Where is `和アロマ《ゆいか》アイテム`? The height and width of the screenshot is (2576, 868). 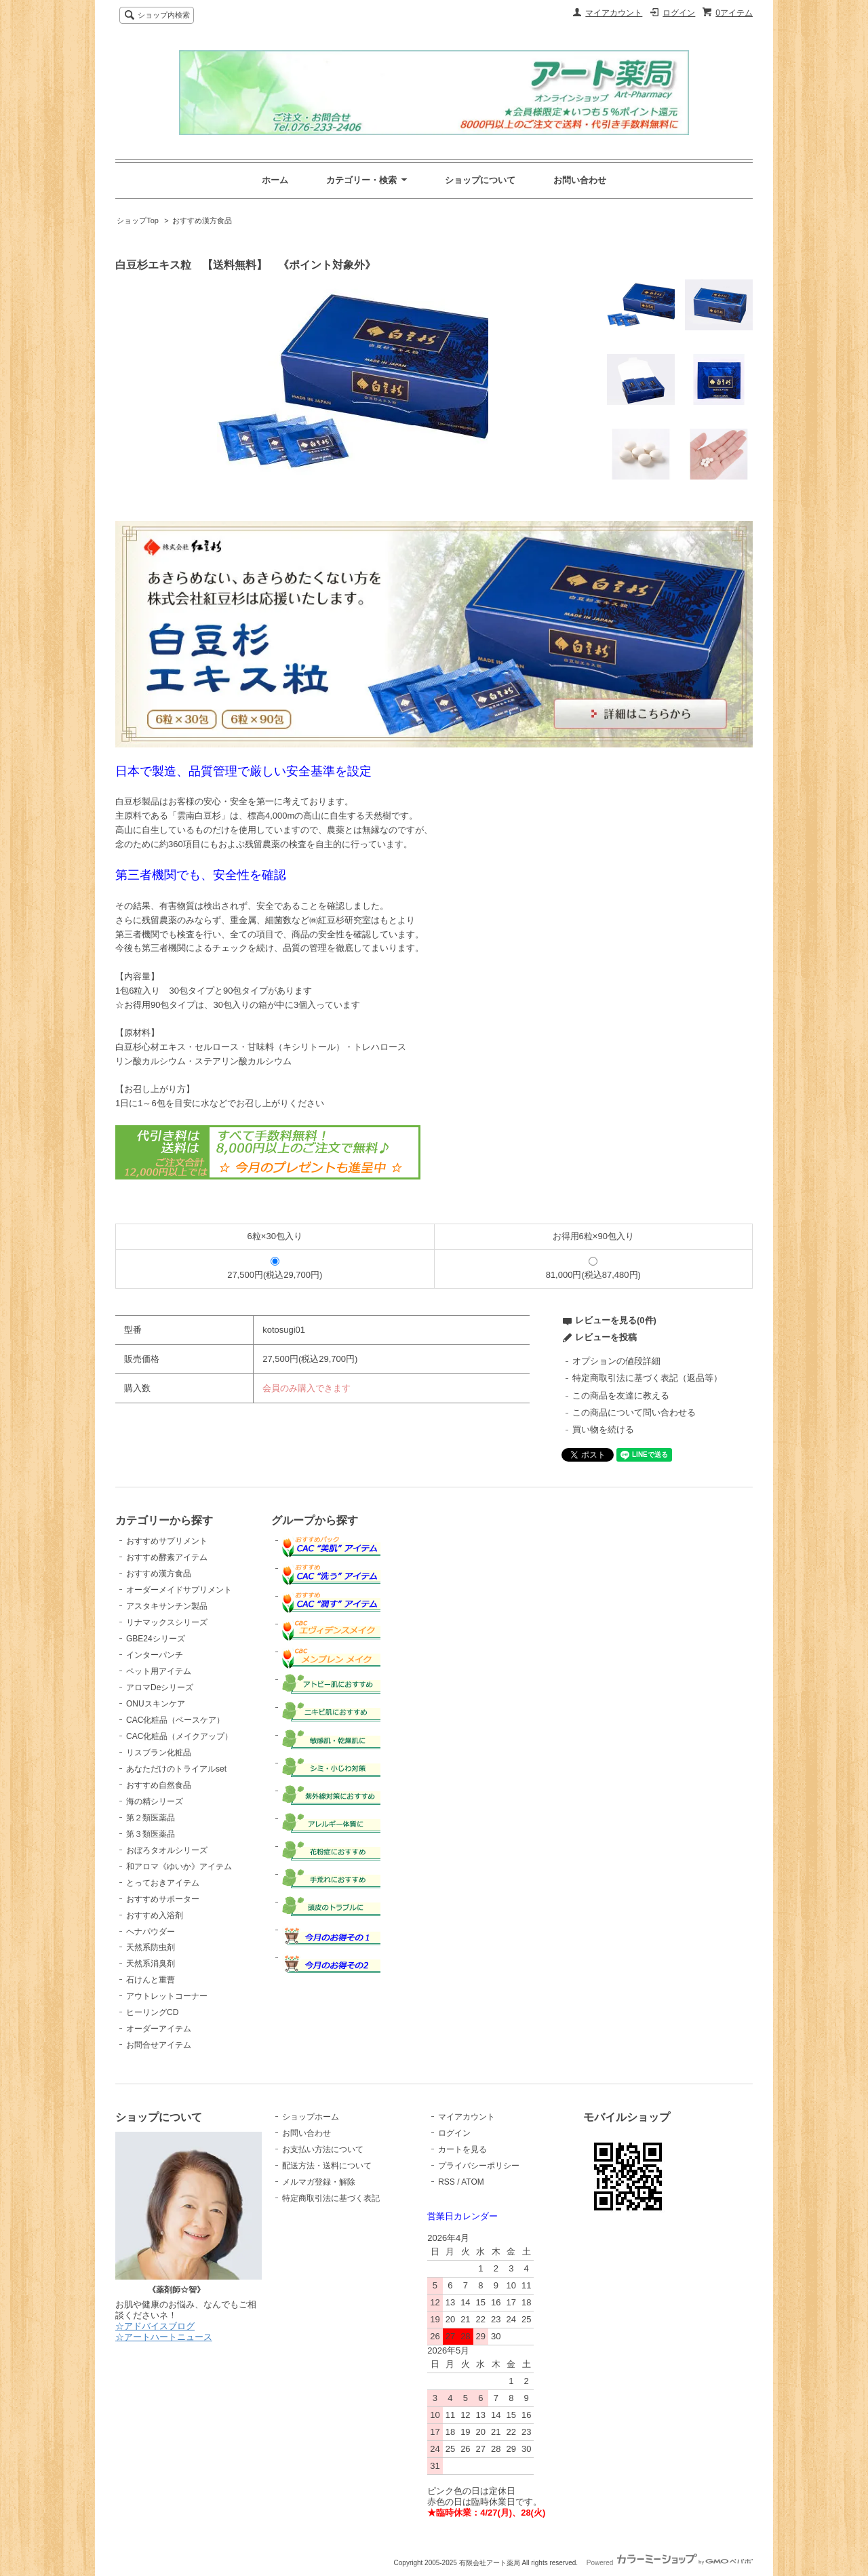 和アロマ《ゆいか》アイテム is located at coordinates (179, 1866).